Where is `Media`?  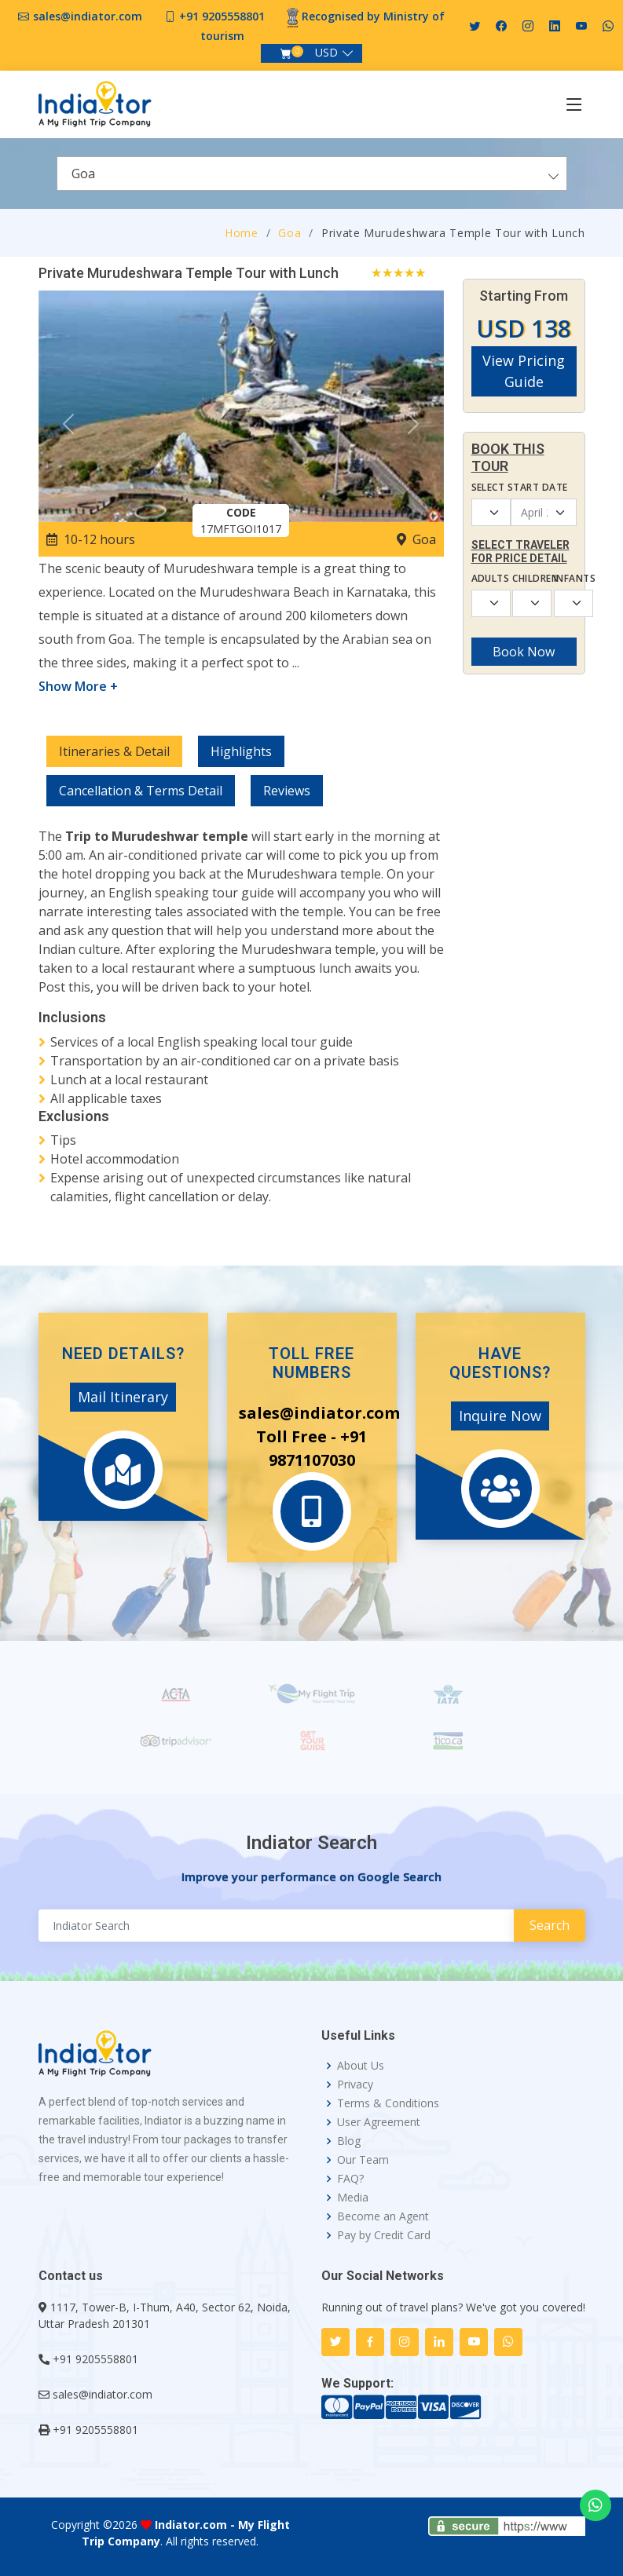
Media is located at coordinates (352, 2197).